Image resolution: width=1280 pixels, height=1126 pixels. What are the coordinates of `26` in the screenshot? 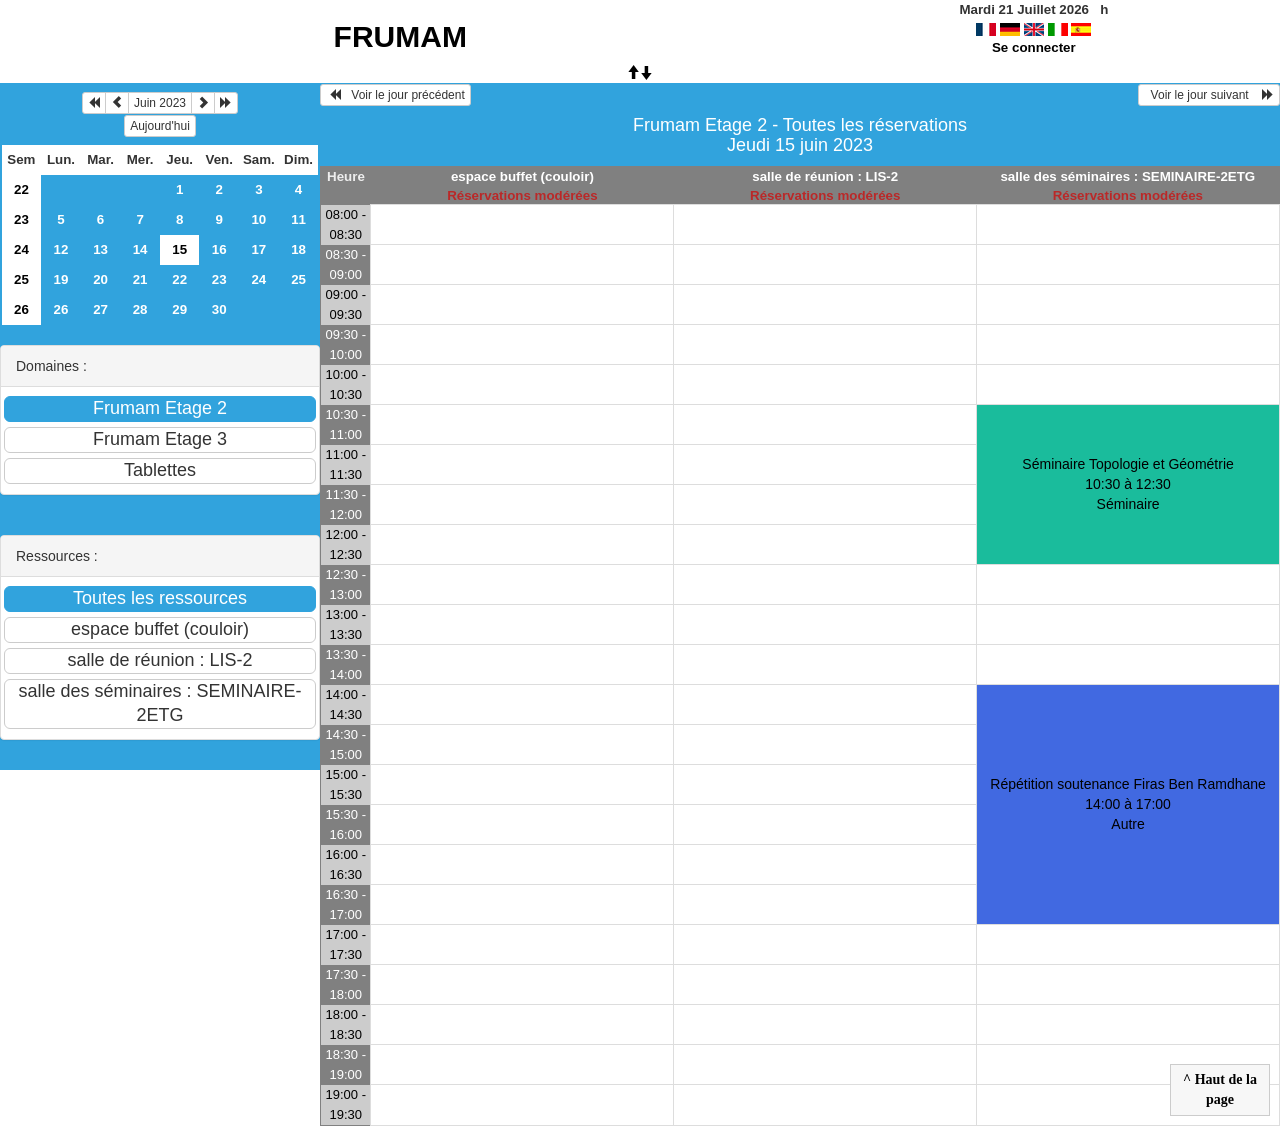 It's located at (21, 309).